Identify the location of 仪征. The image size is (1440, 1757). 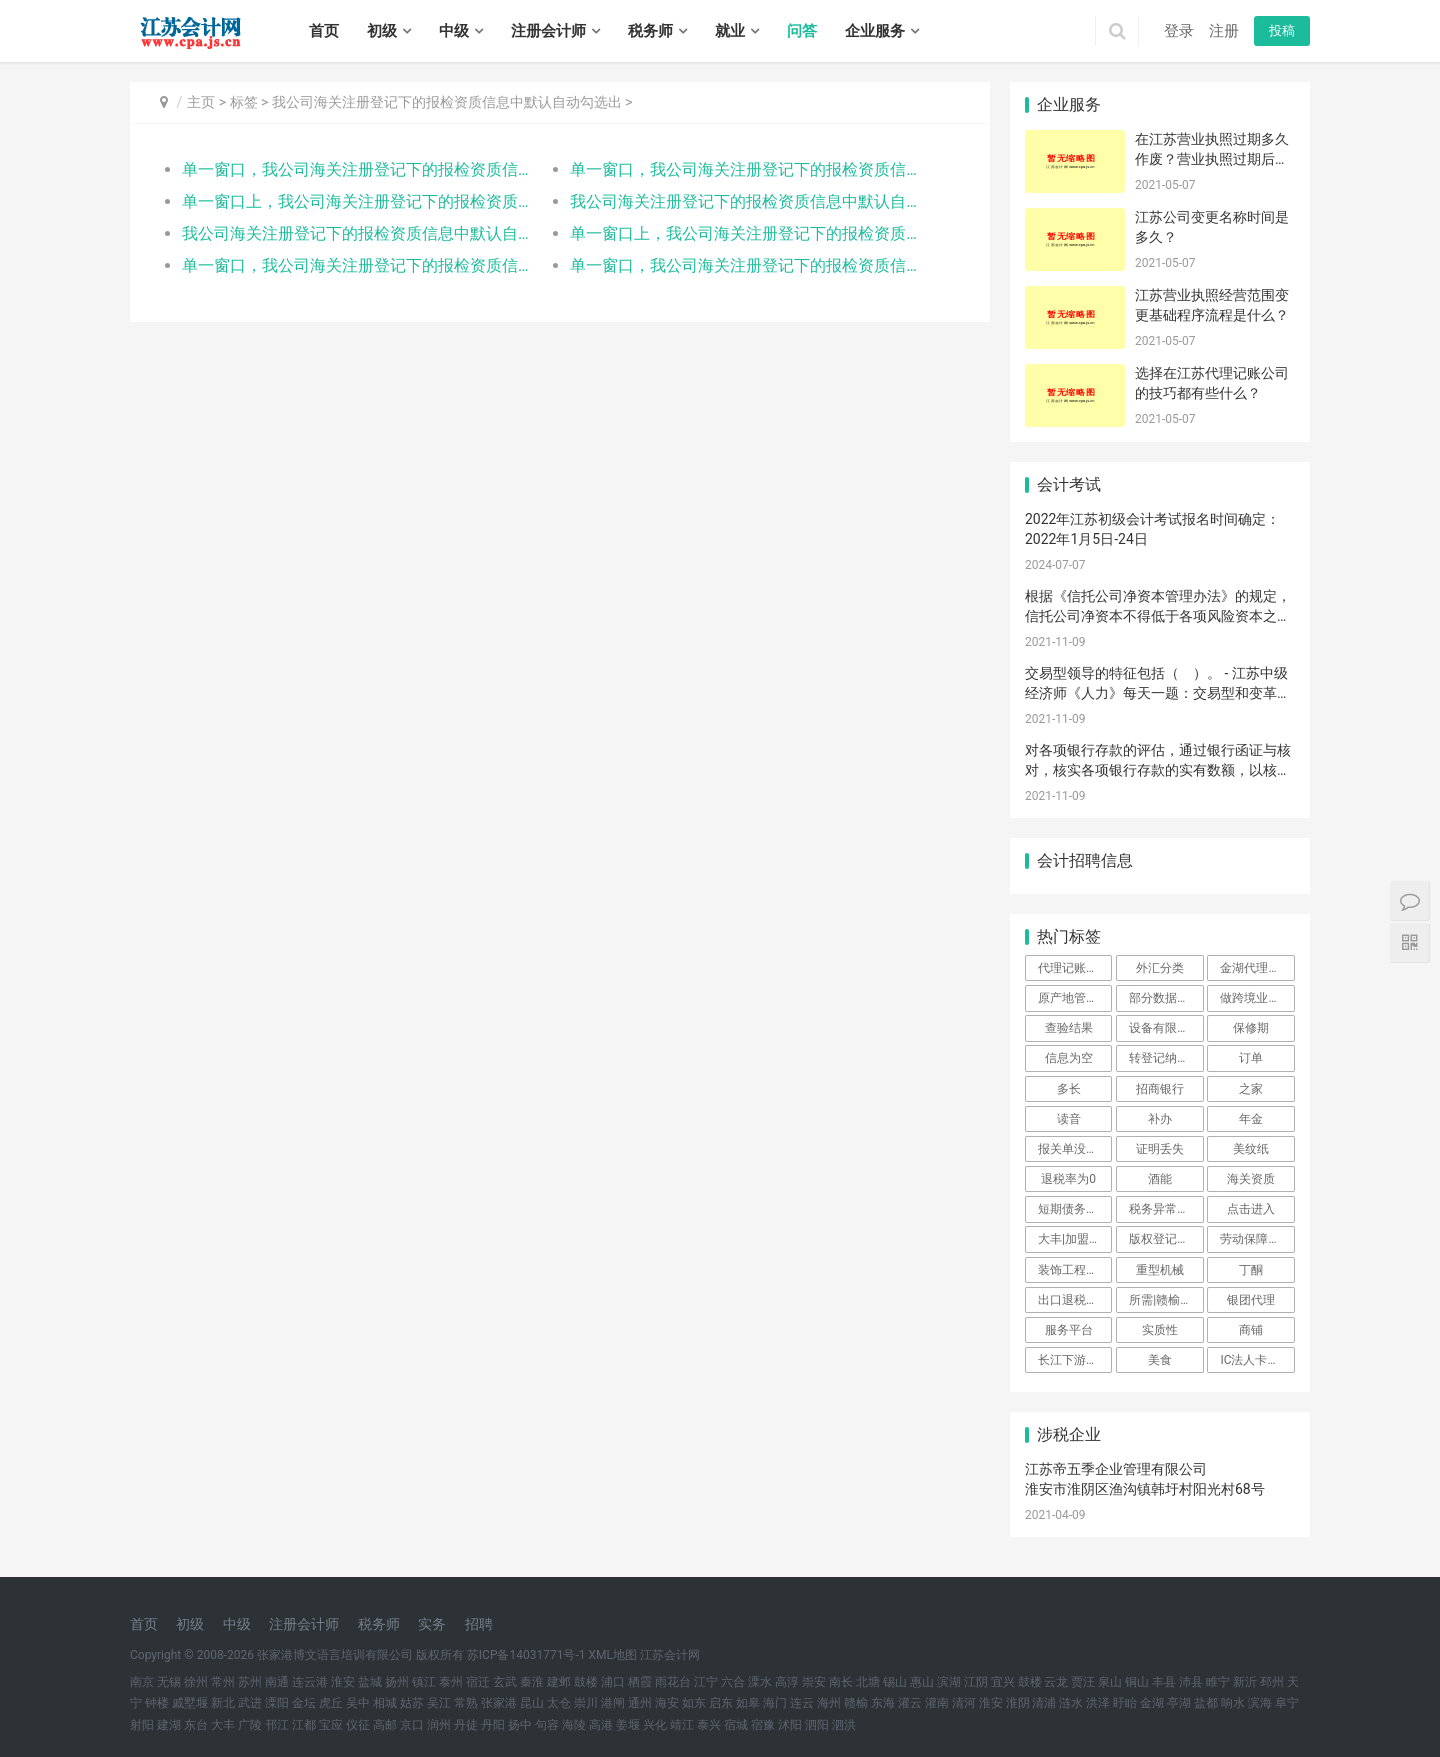
(358, 1725).